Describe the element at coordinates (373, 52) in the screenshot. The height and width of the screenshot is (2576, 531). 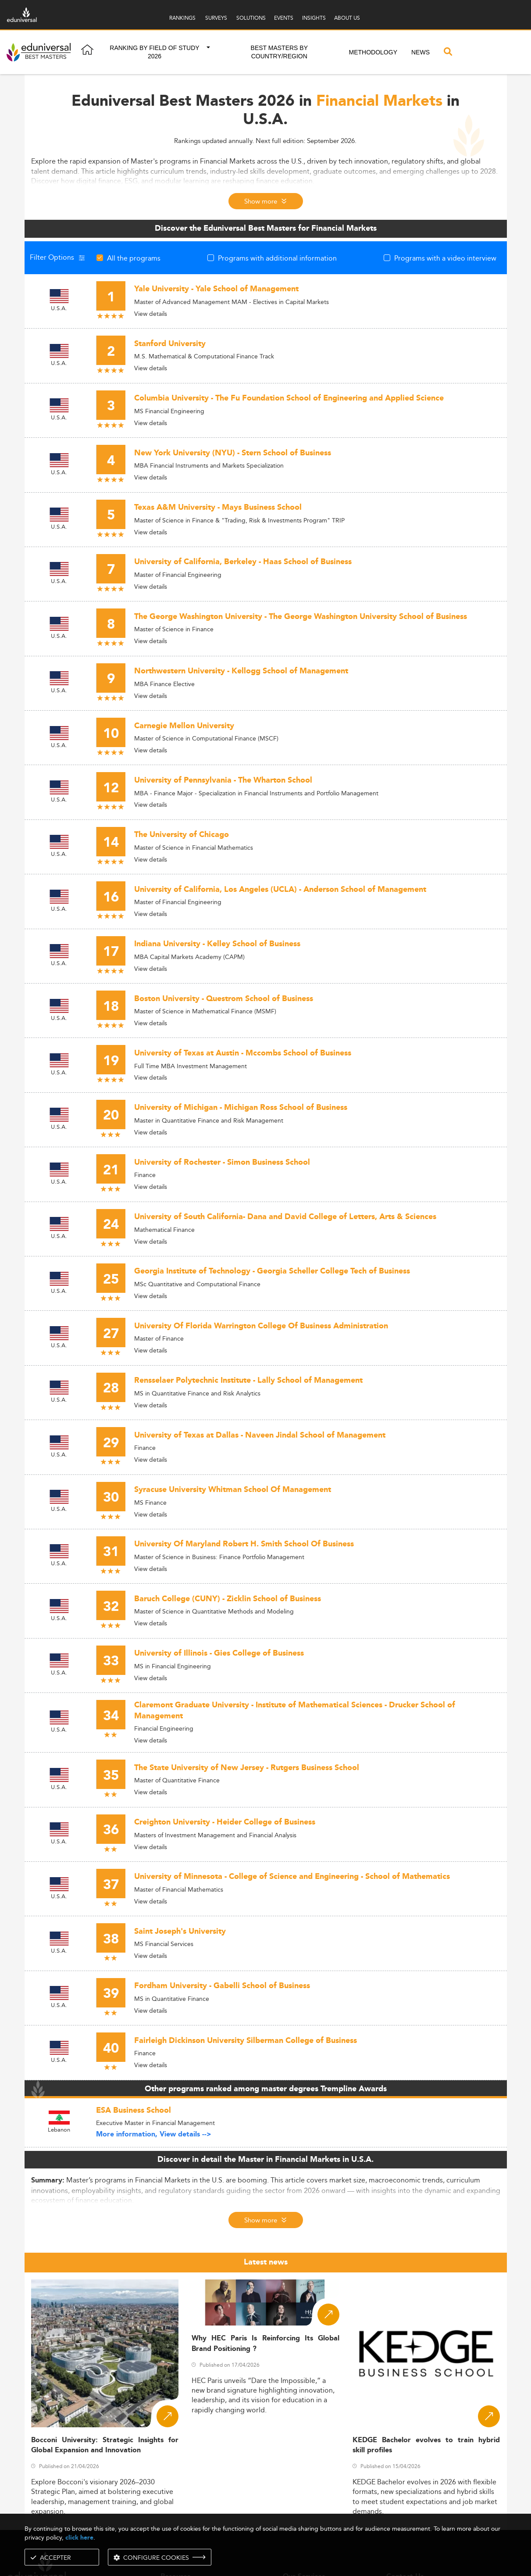
I see `Methodology` at that location.